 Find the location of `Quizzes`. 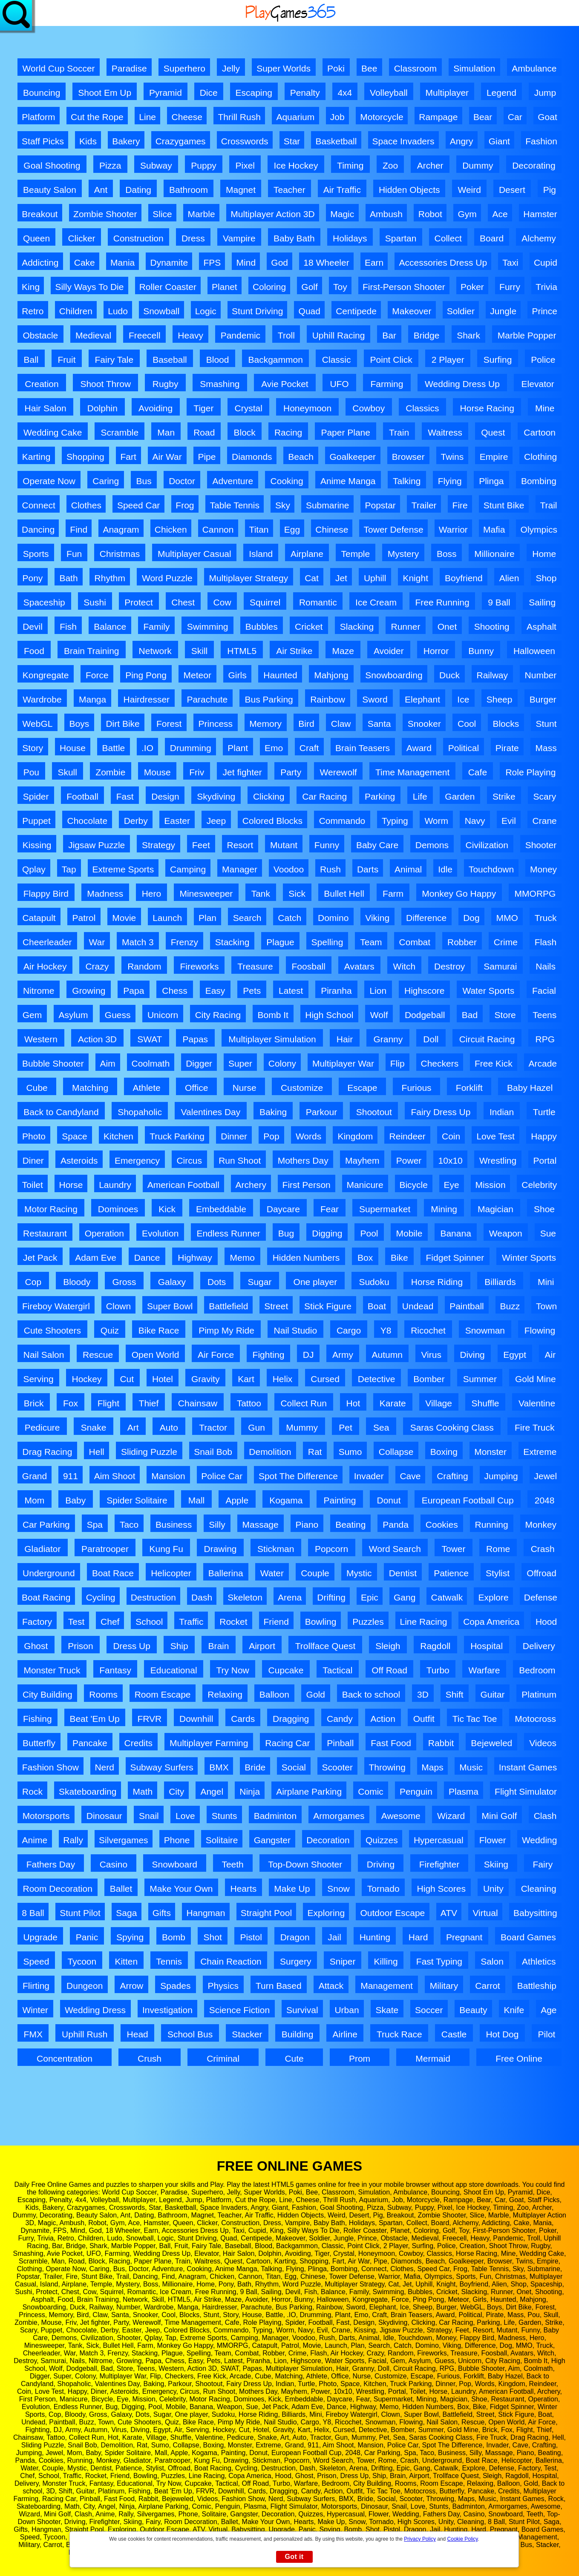

Quizzes is located at coordinates (382, 1840).